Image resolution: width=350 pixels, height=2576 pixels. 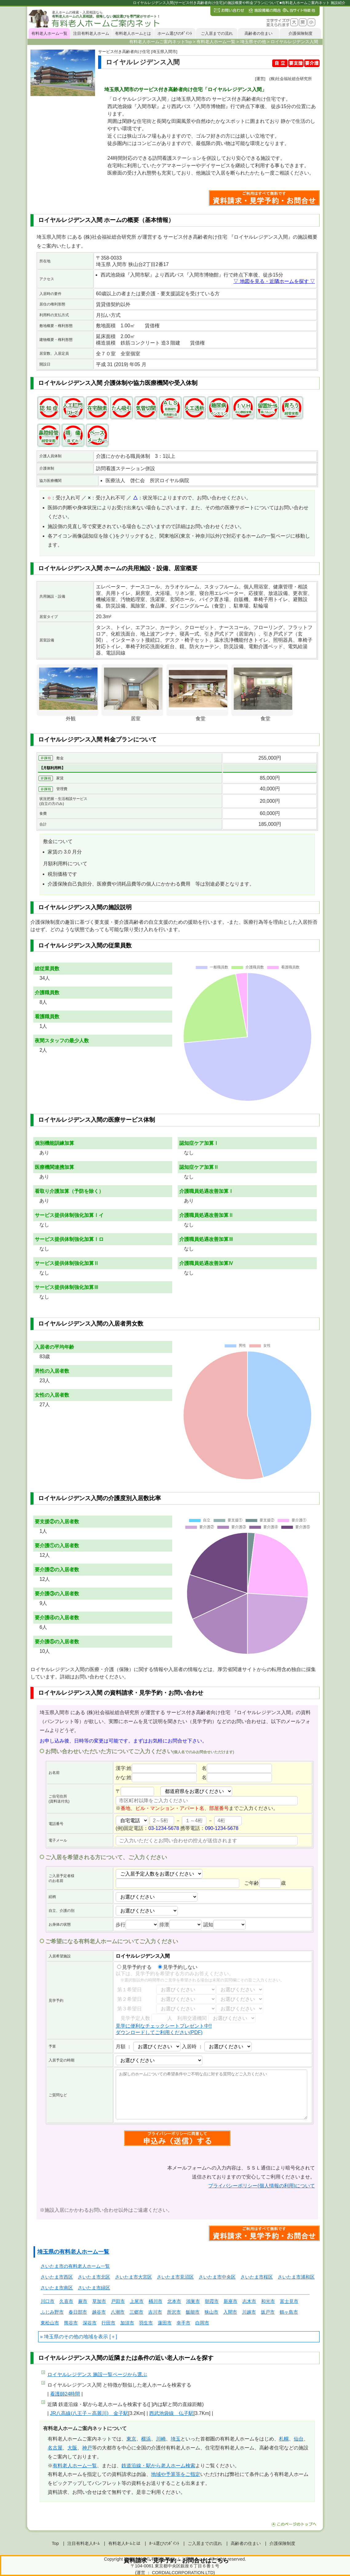 What do you see at coordinates (133, 33) in the screenshot?
I see `有料老人ホームとは` at bounding box center [133, 33].